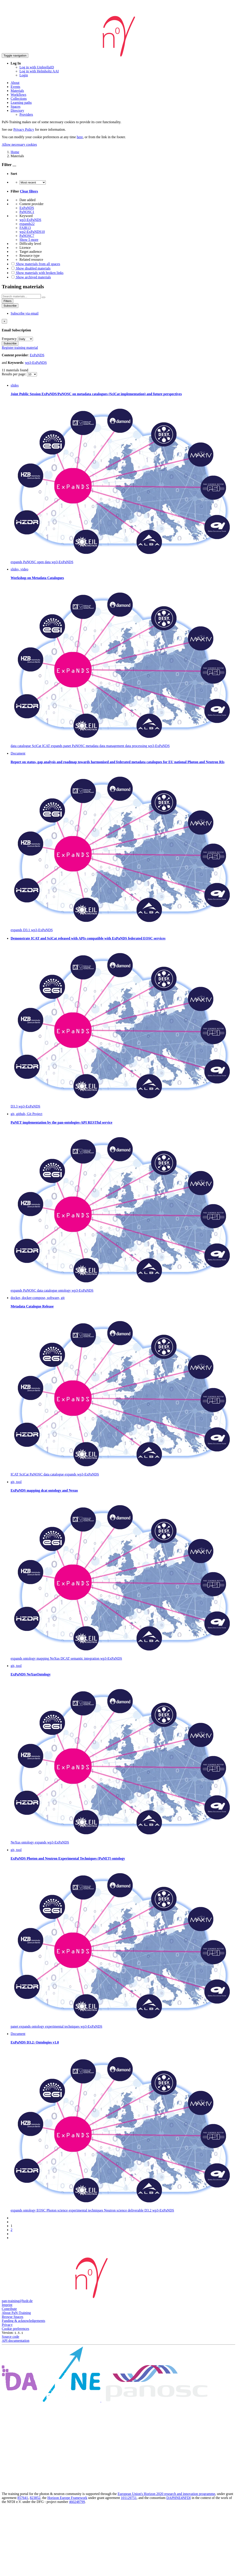 This screenshot has width=237, height=2576. I want to click on 823852, so click(35, 2498).